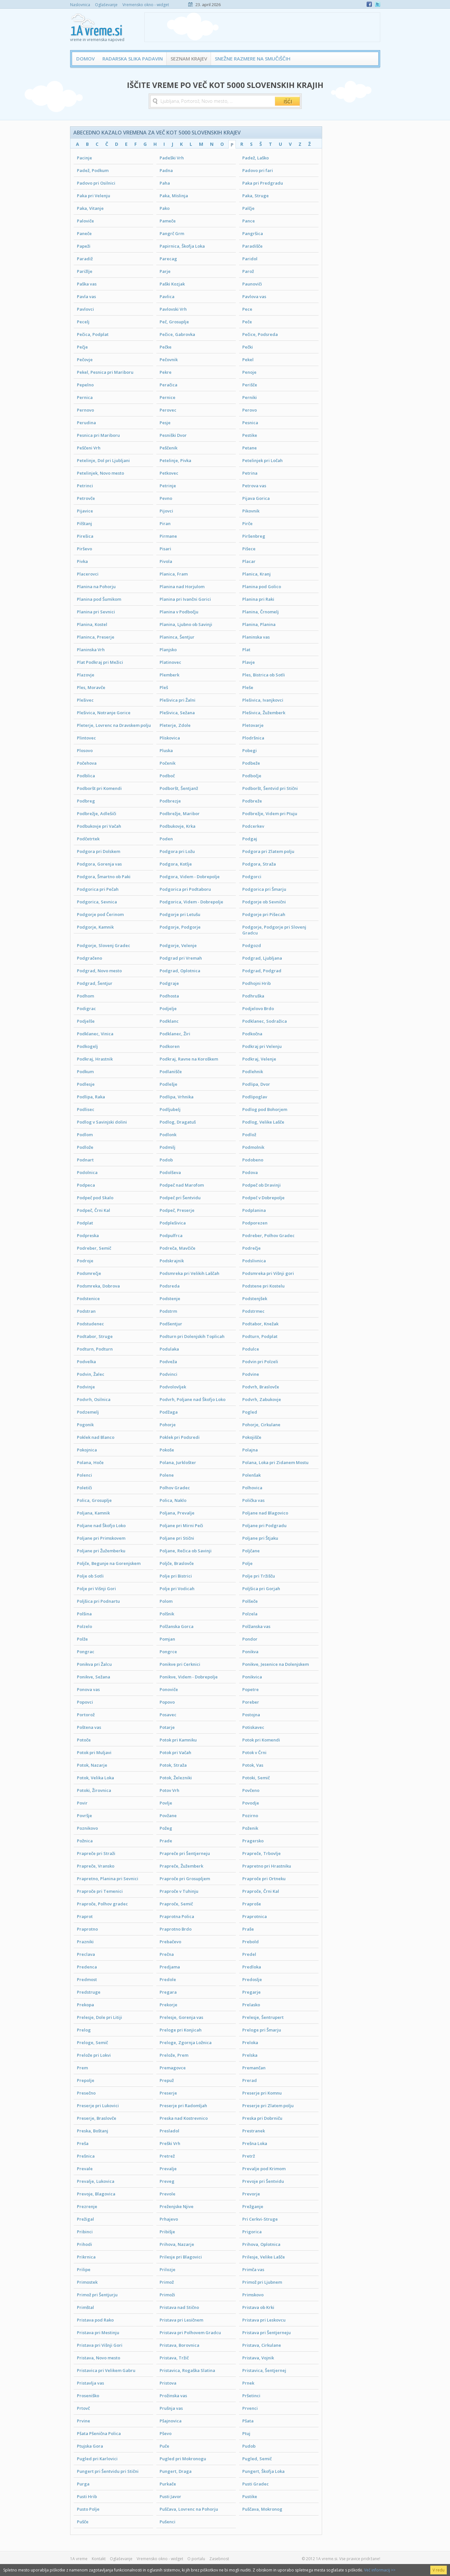 Image resolution: width=450 pixels, height=2576 pixels. Describe the element at coordinates (96, 2118) in the screenshot. I see `Preserje, Braslovče` at that location.